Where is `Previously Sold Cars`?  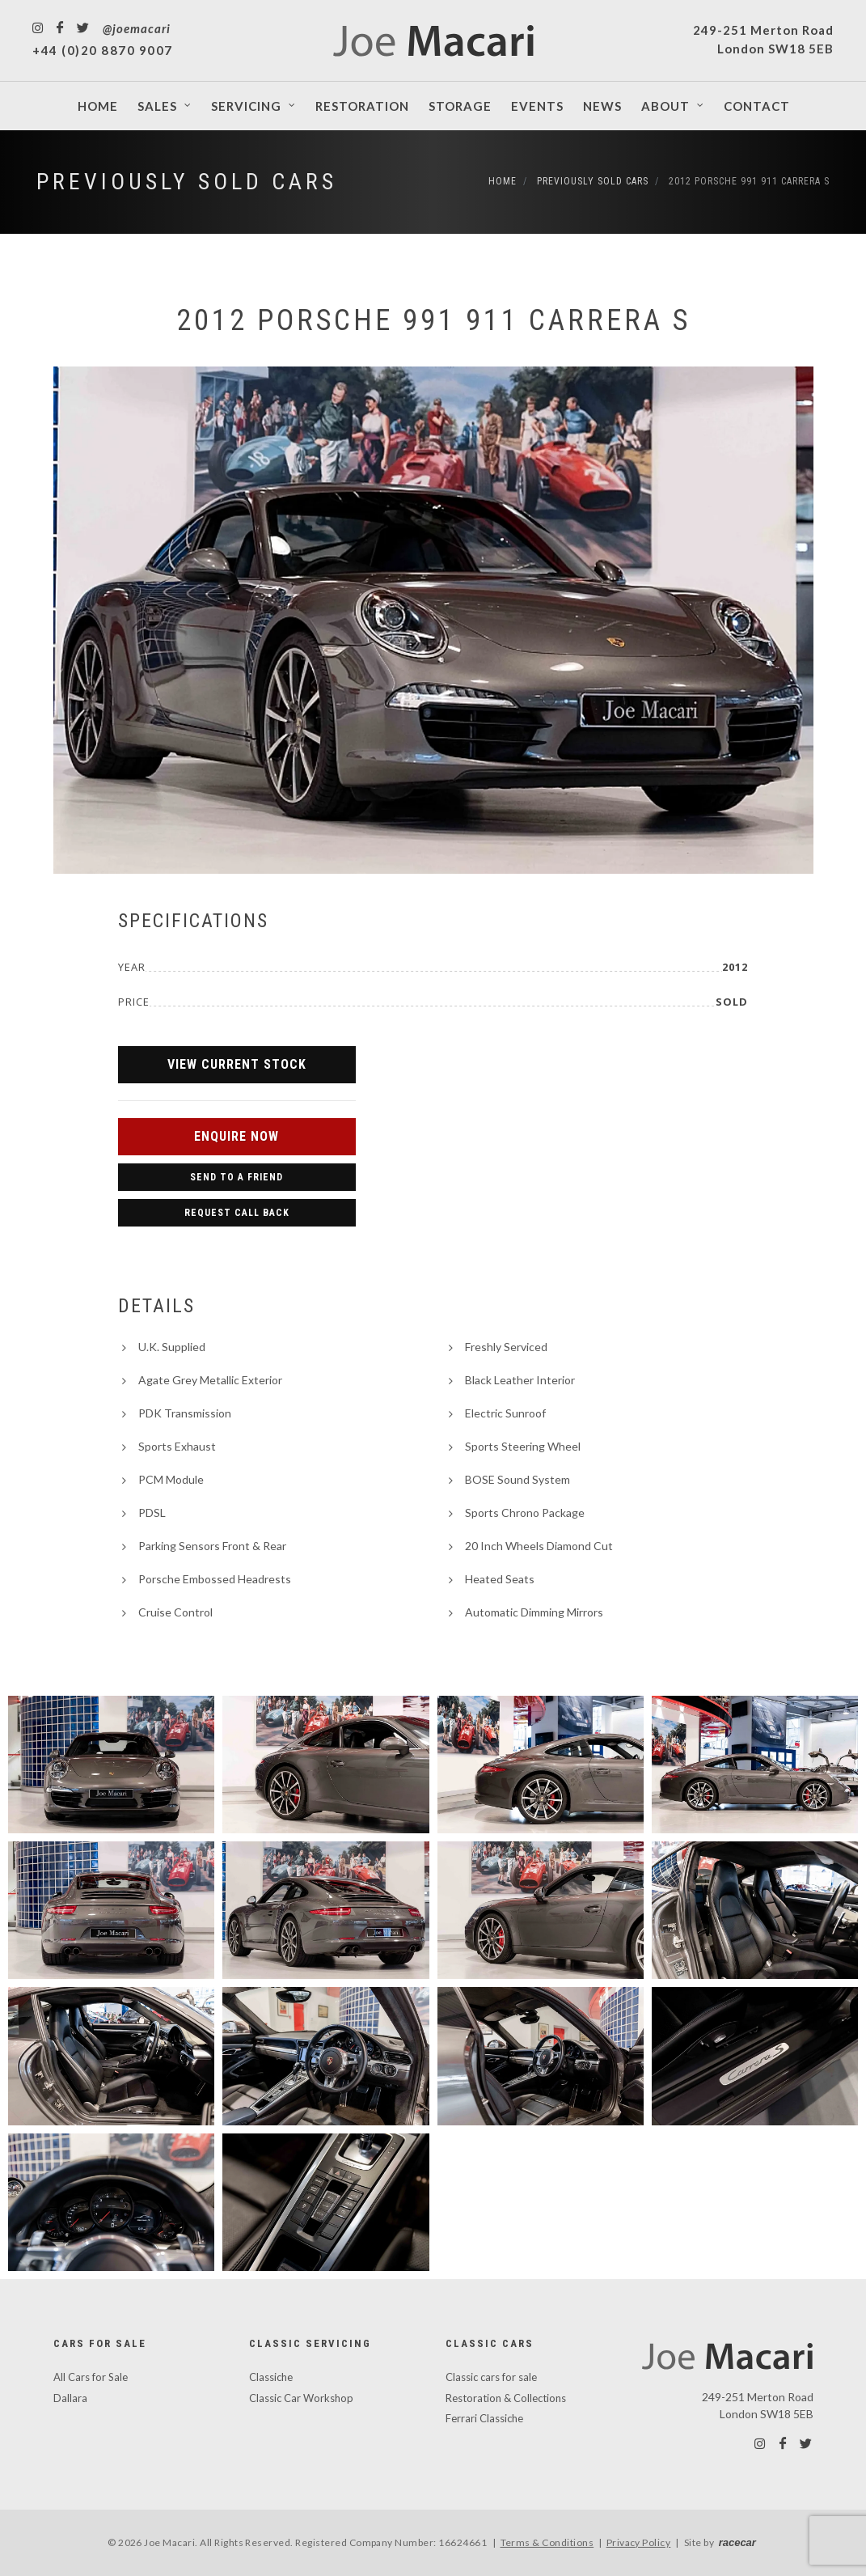 Previously Sold Cars is located at coordinates (186, 181).